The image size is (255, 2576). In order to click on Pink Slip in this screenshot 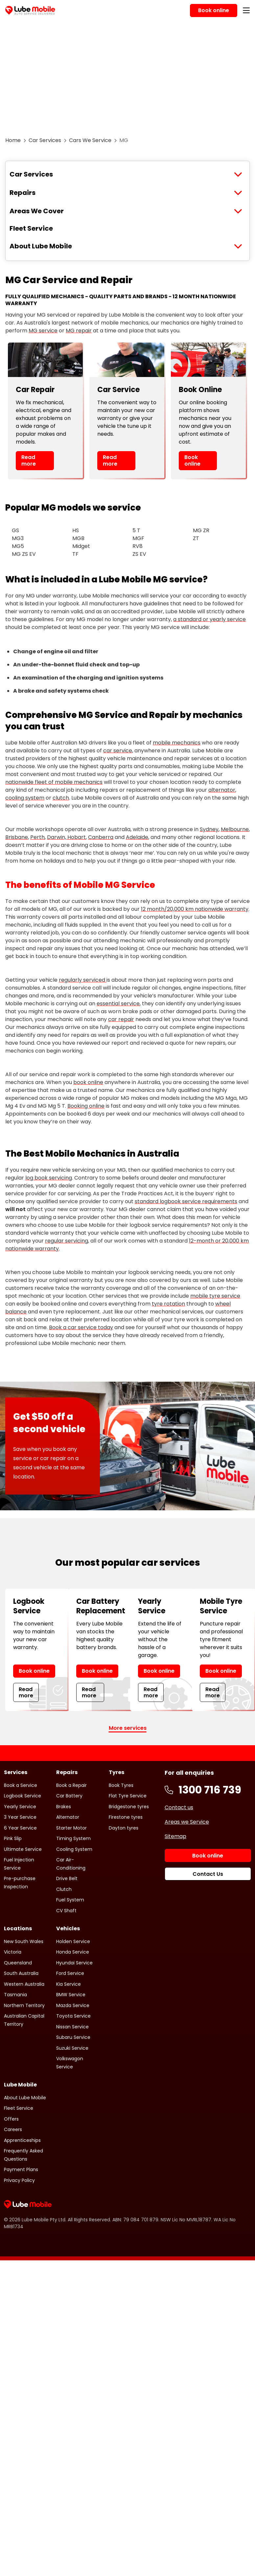, I will do `click(13, 1838)`.